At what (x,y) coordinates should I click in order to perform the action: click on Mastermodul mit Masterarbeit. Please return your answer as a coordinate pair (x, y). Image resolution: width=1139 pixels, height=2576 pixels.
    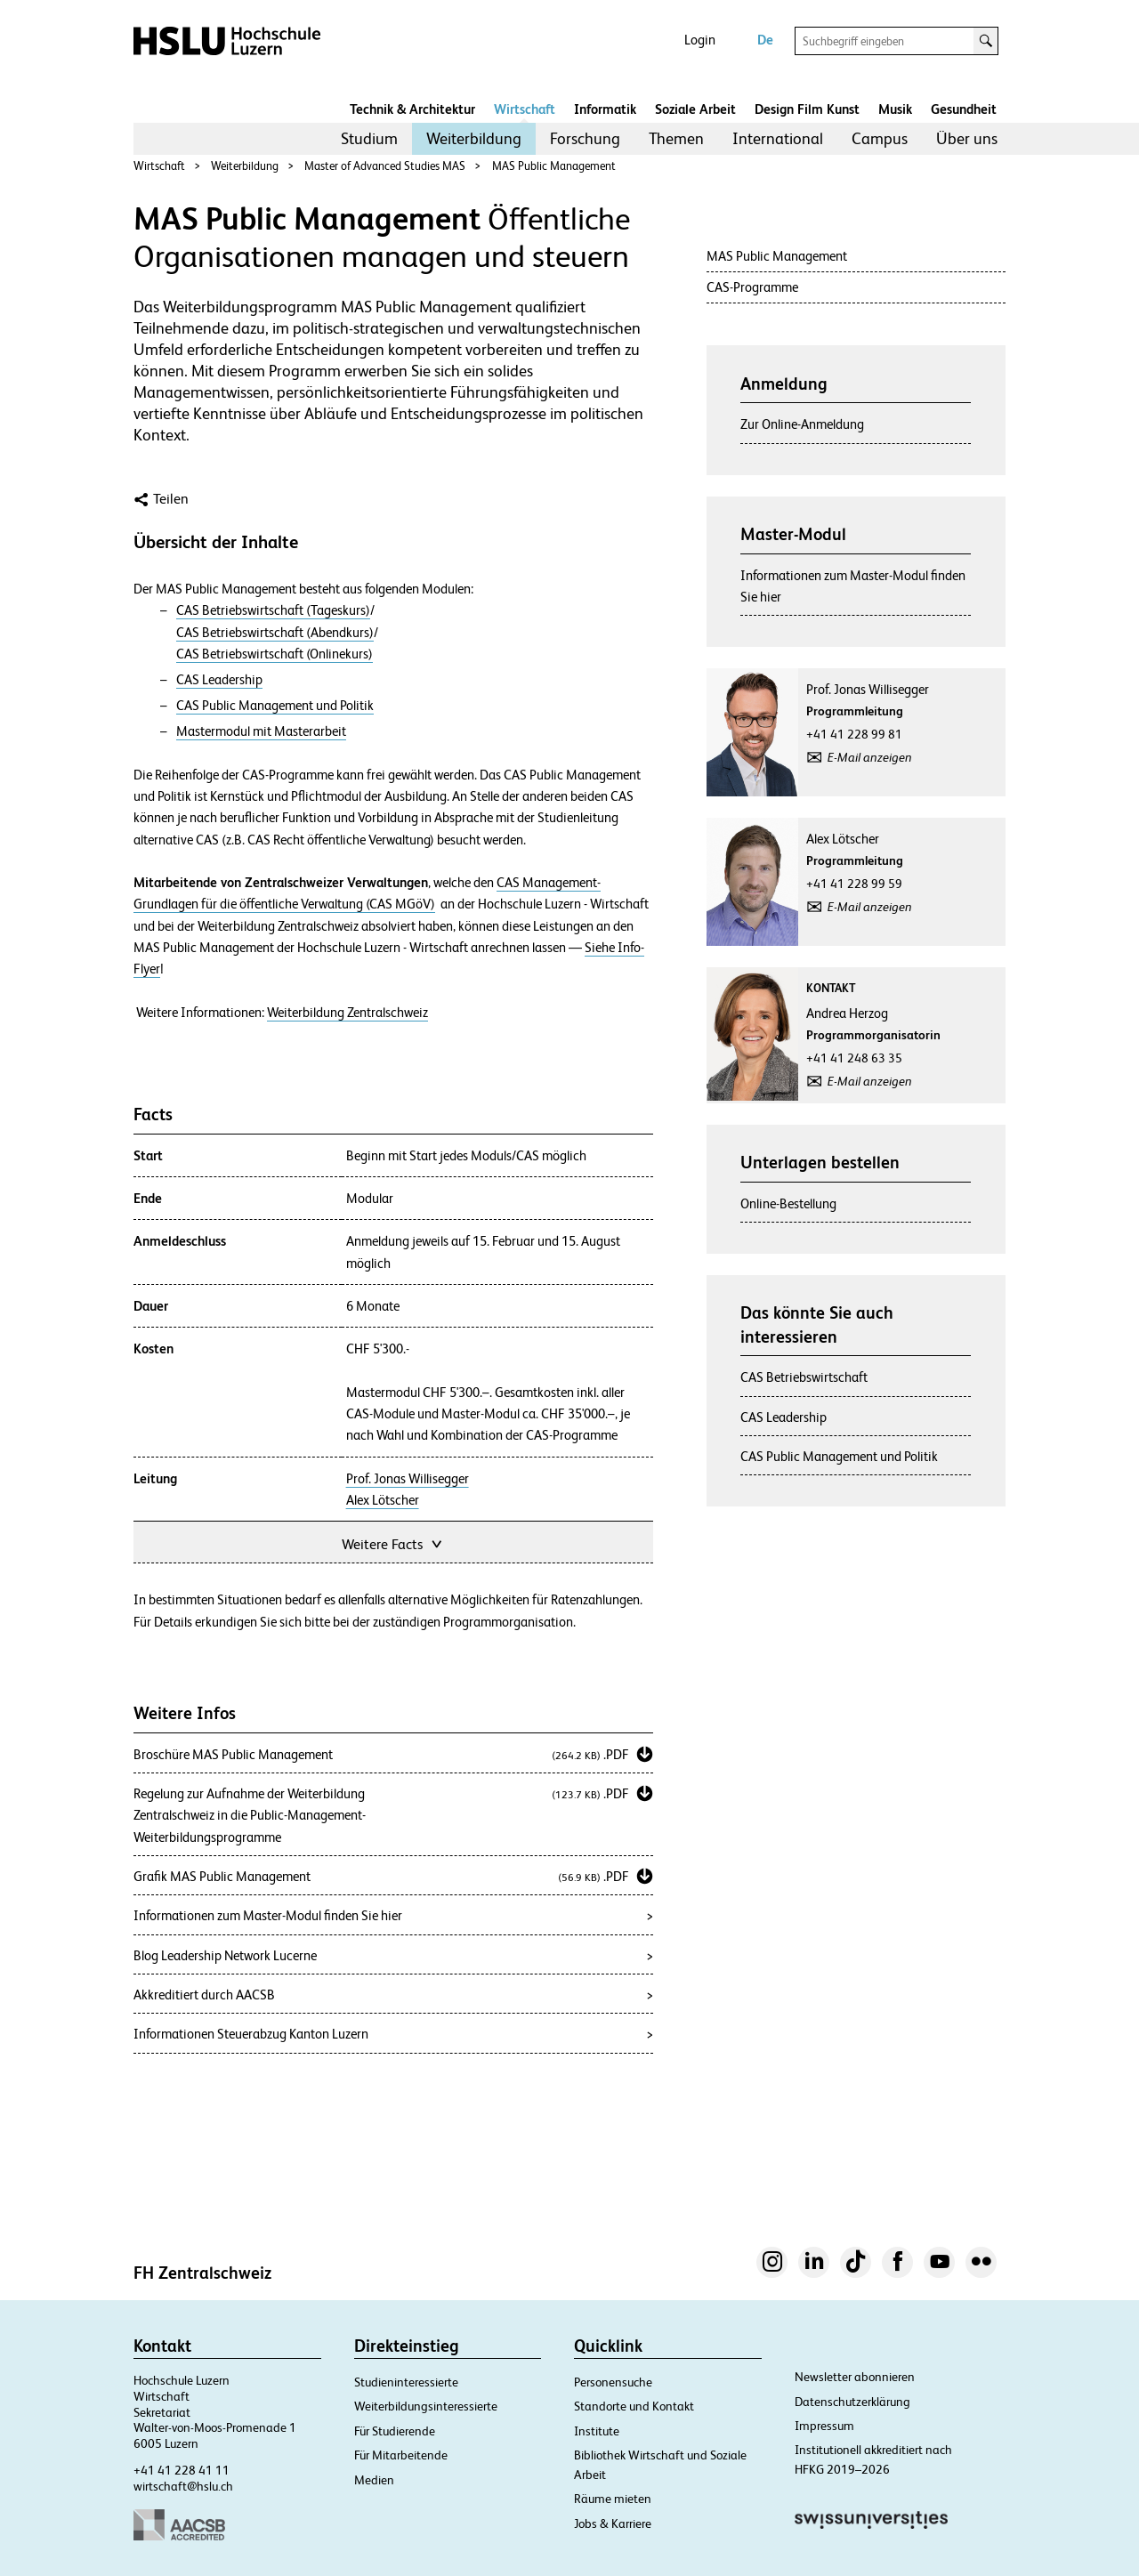
    Looking at the image, I should click on (261, 731).